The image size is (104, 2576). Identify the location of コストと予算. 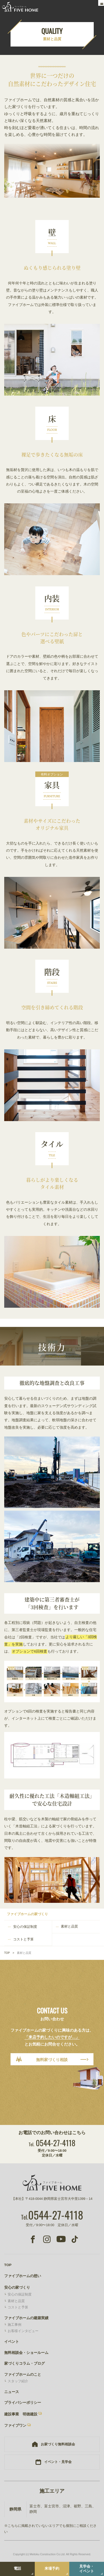
(23, 1939).